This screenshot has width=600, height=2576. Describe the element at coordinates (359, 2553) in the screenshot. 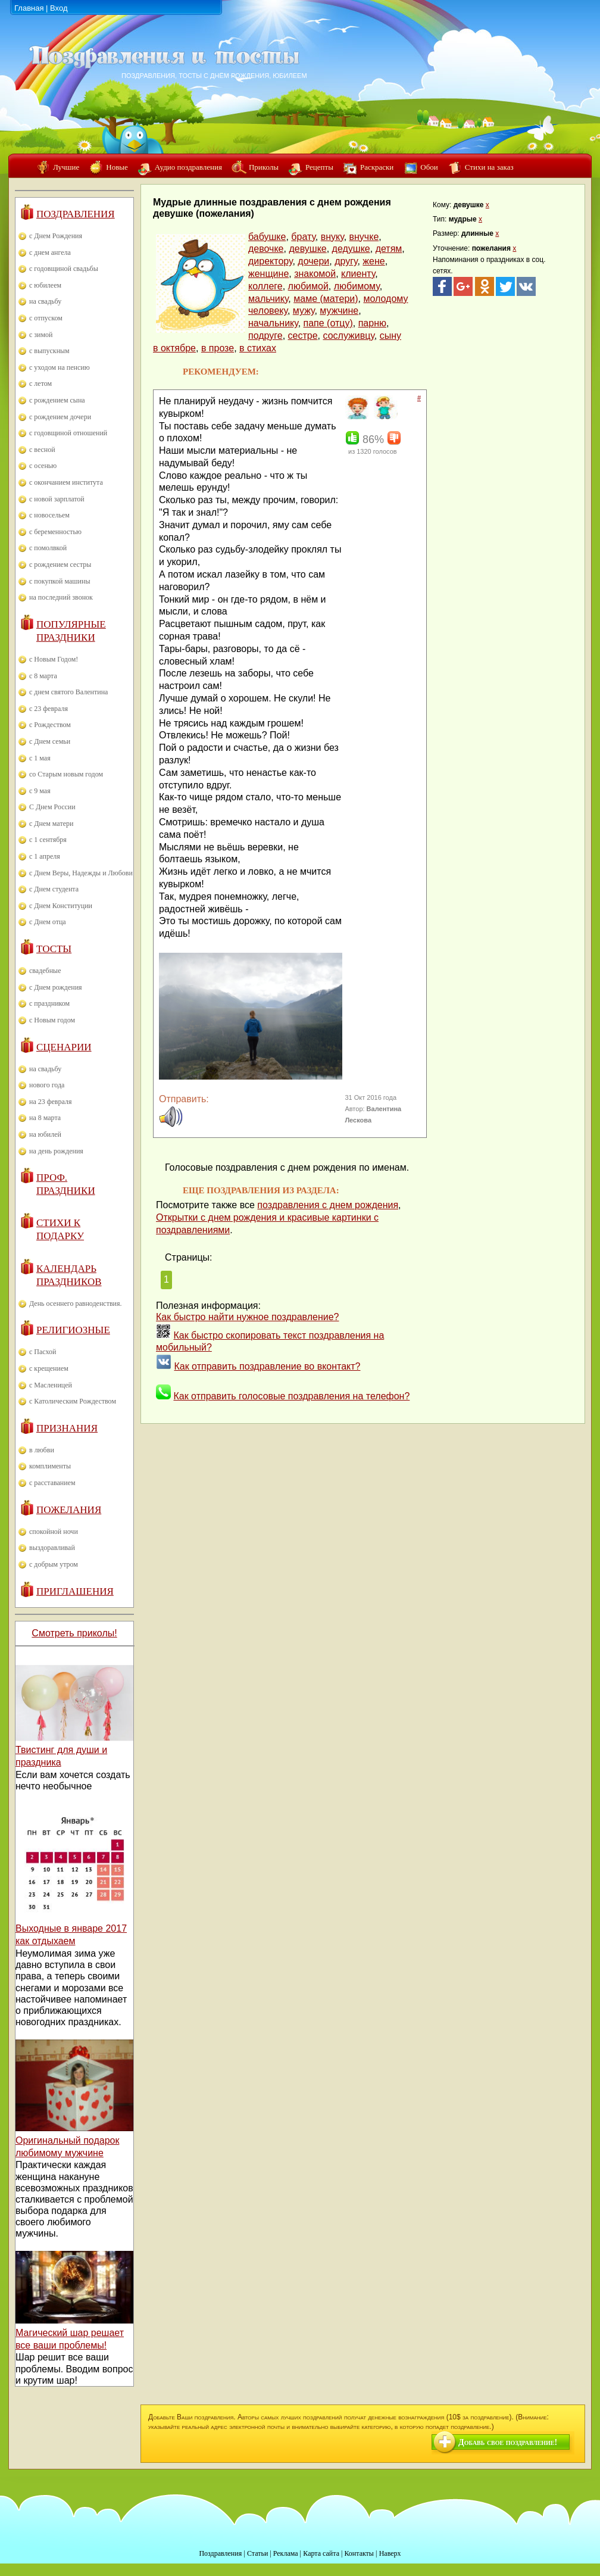

I see `Контакты` at that location.